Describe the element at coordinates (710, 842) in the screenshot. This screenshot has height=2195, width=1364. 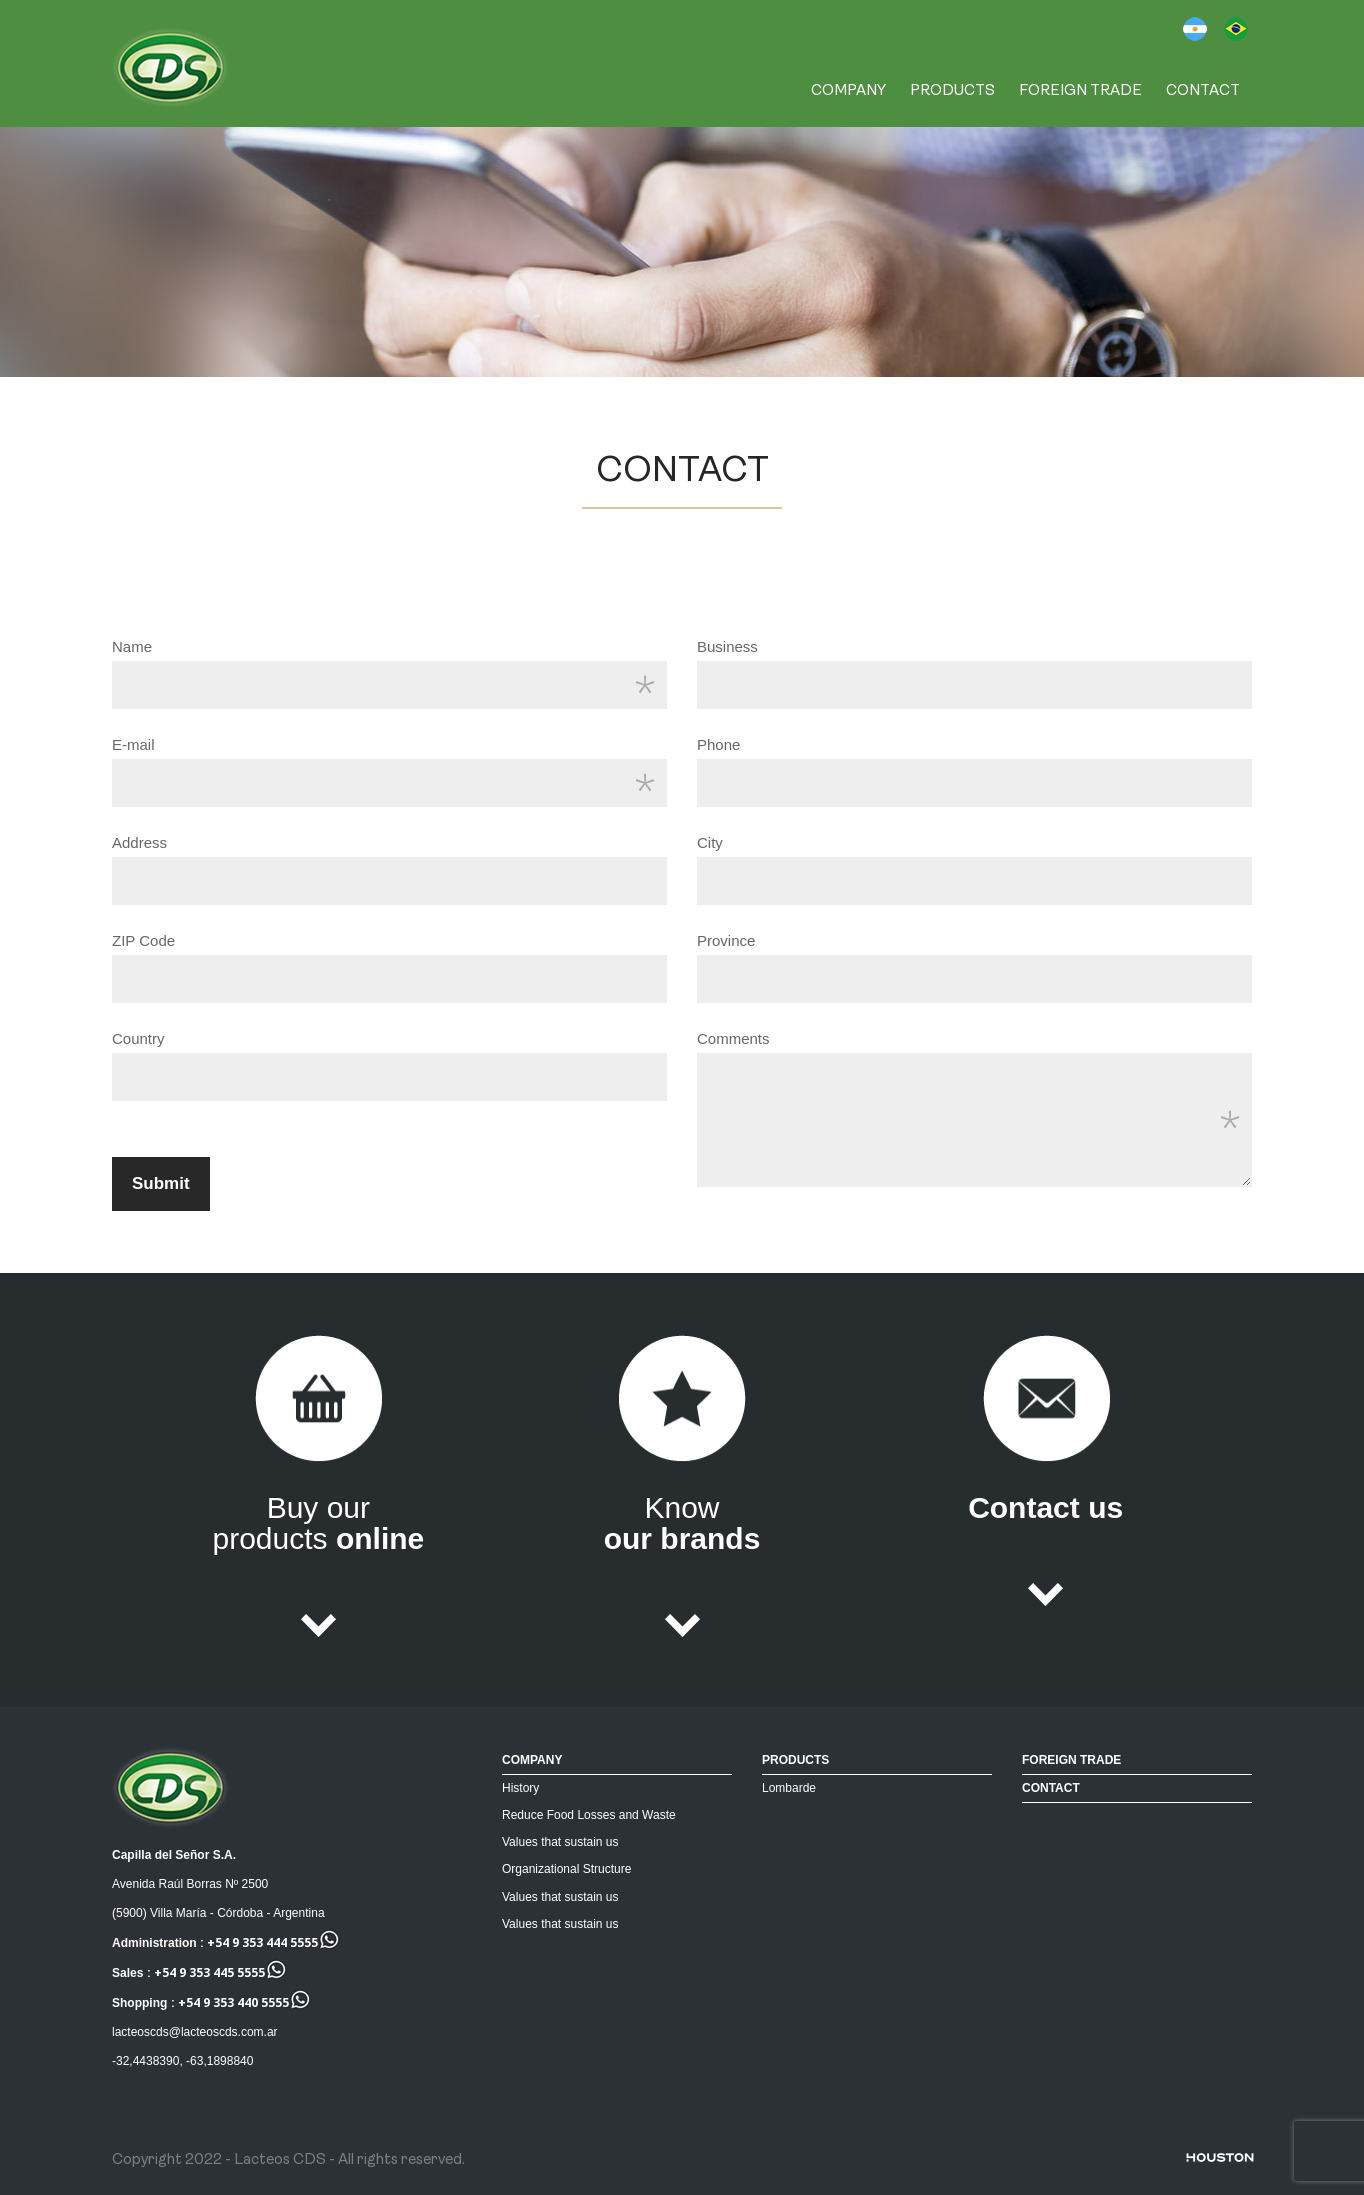
I see `City` at that location.